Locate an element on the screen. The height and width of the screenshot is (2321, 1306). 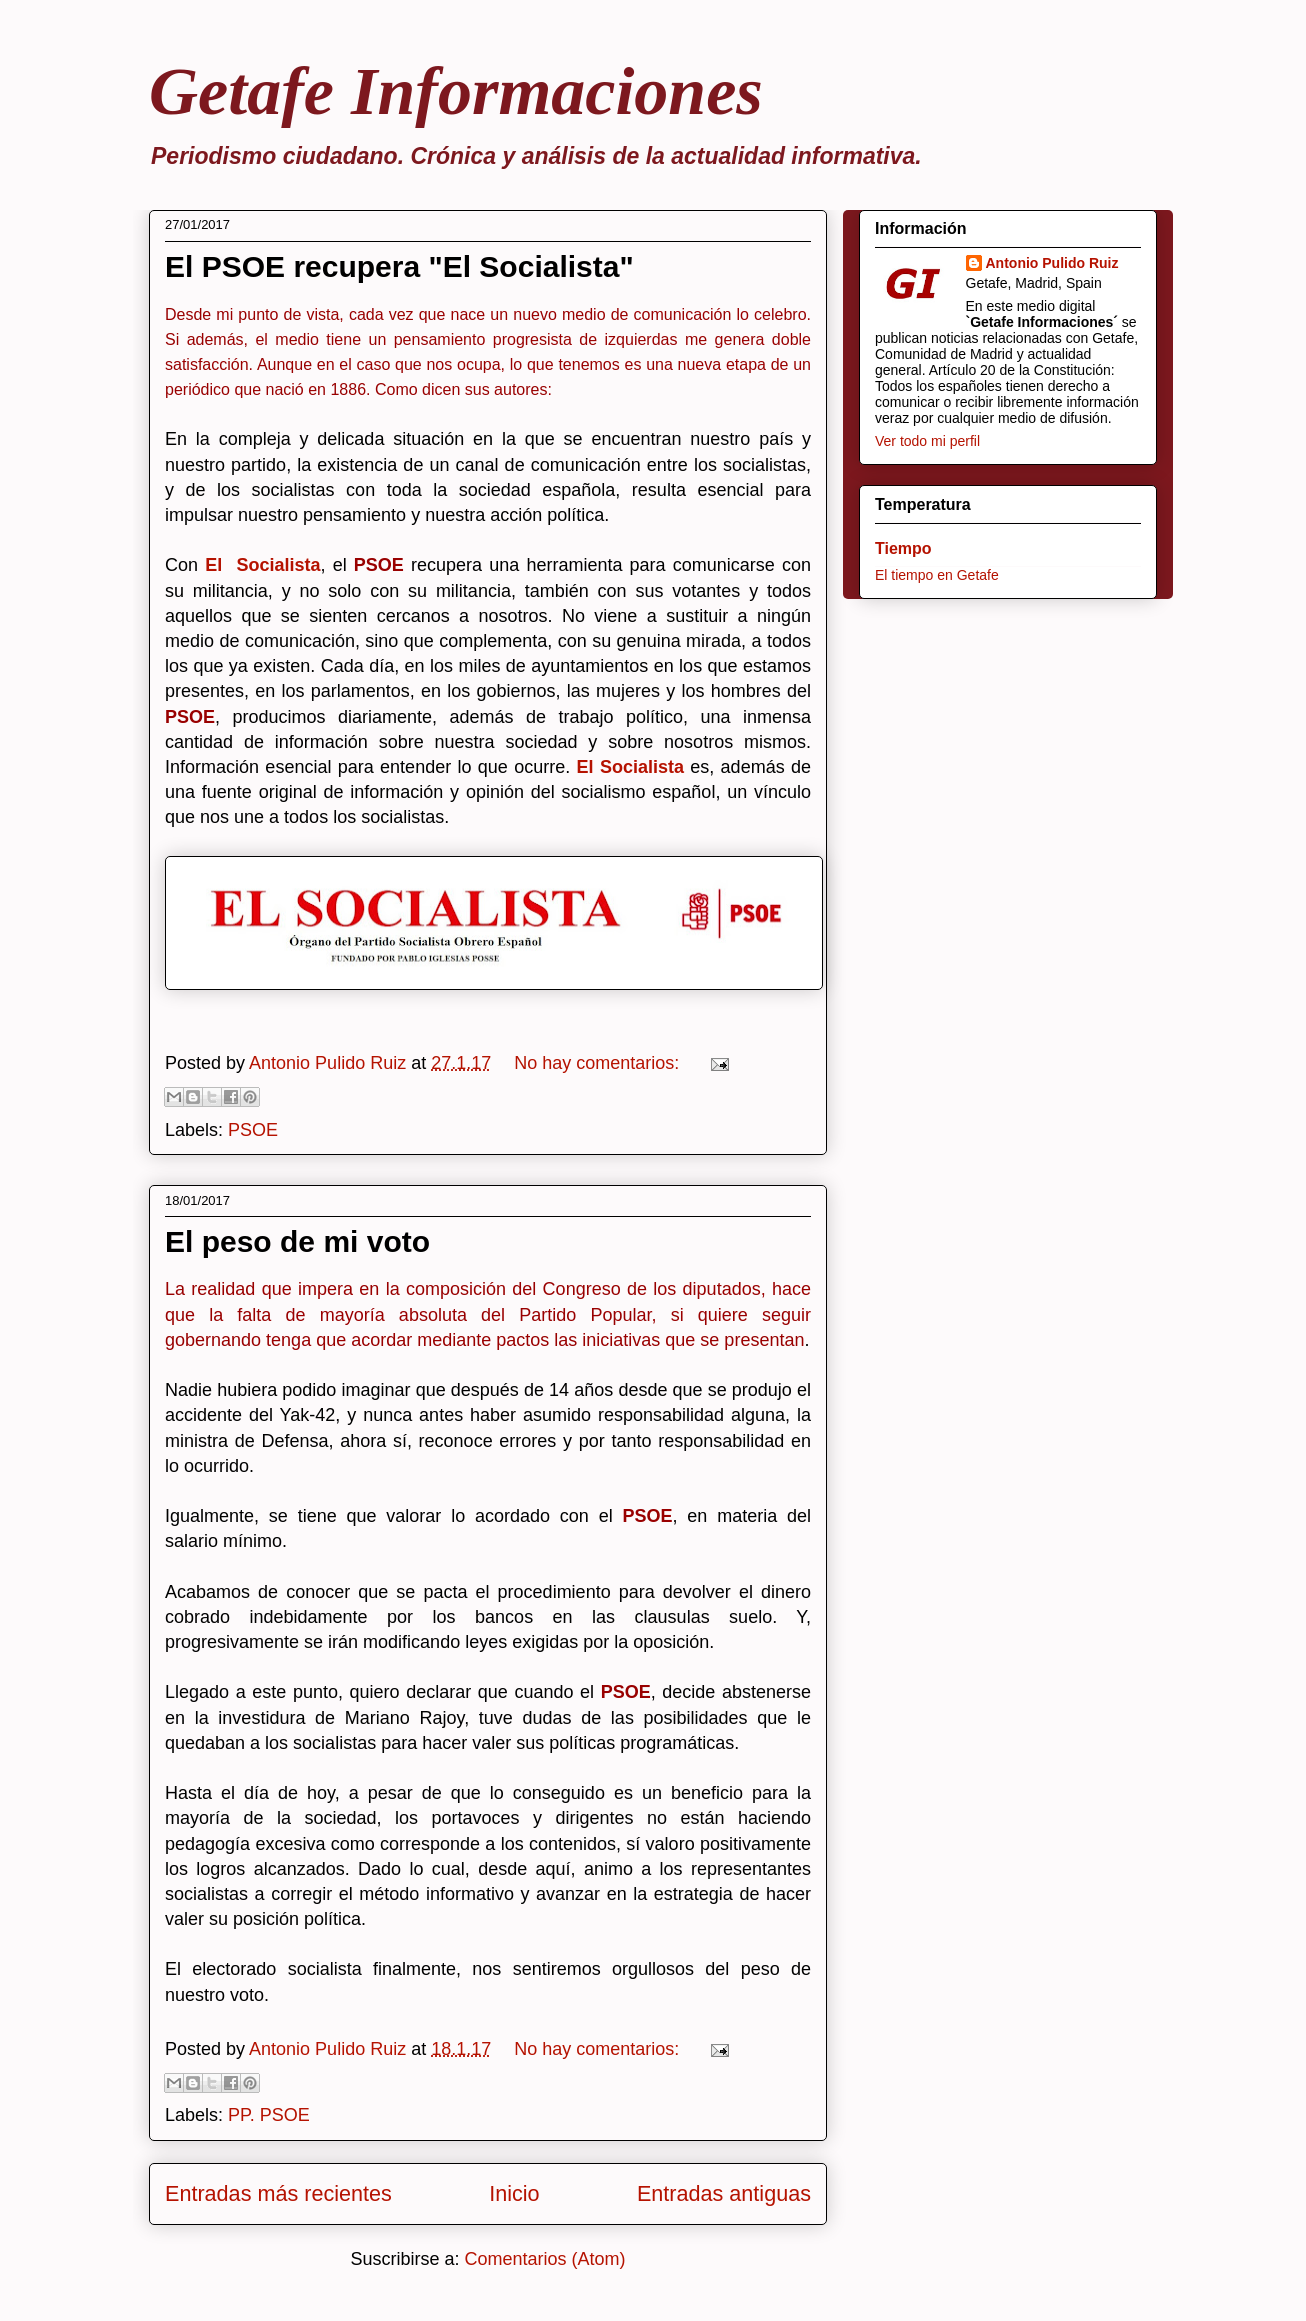
El peso de mi voto is located at coordinates (297, 1241).